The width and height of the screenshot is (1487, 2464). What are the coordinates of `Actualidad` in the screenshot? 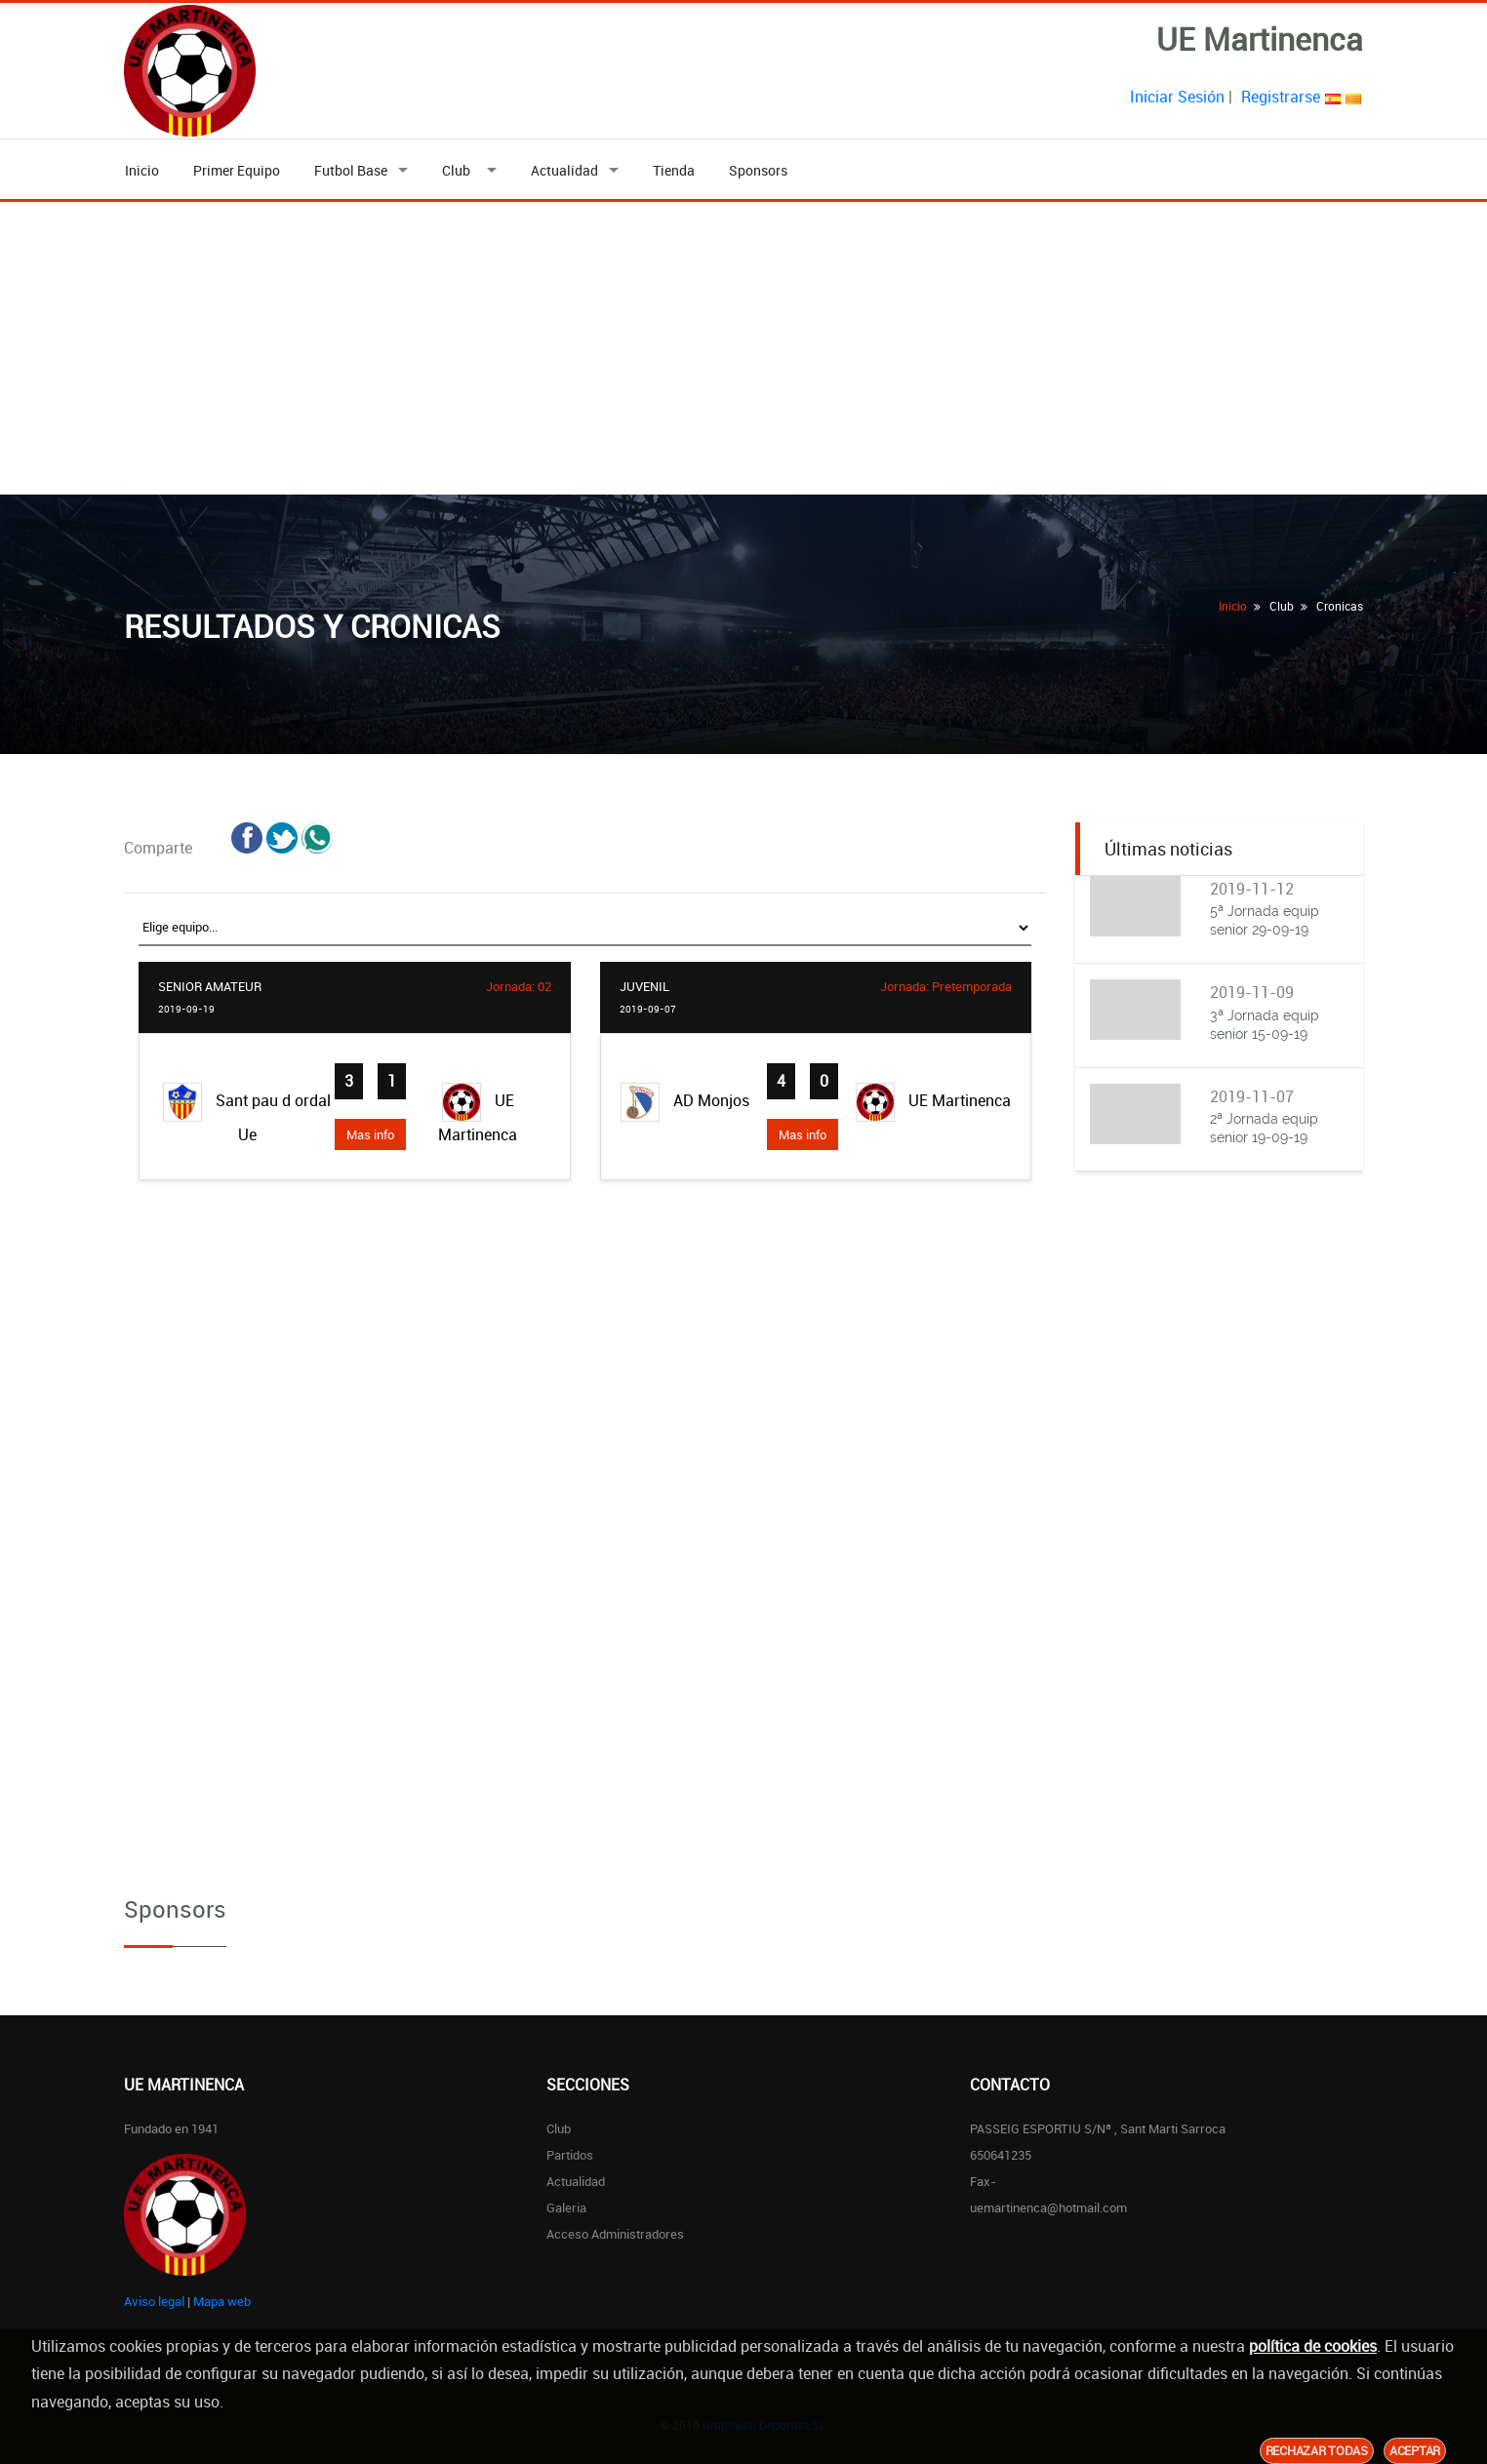 It's located at (564, 170).